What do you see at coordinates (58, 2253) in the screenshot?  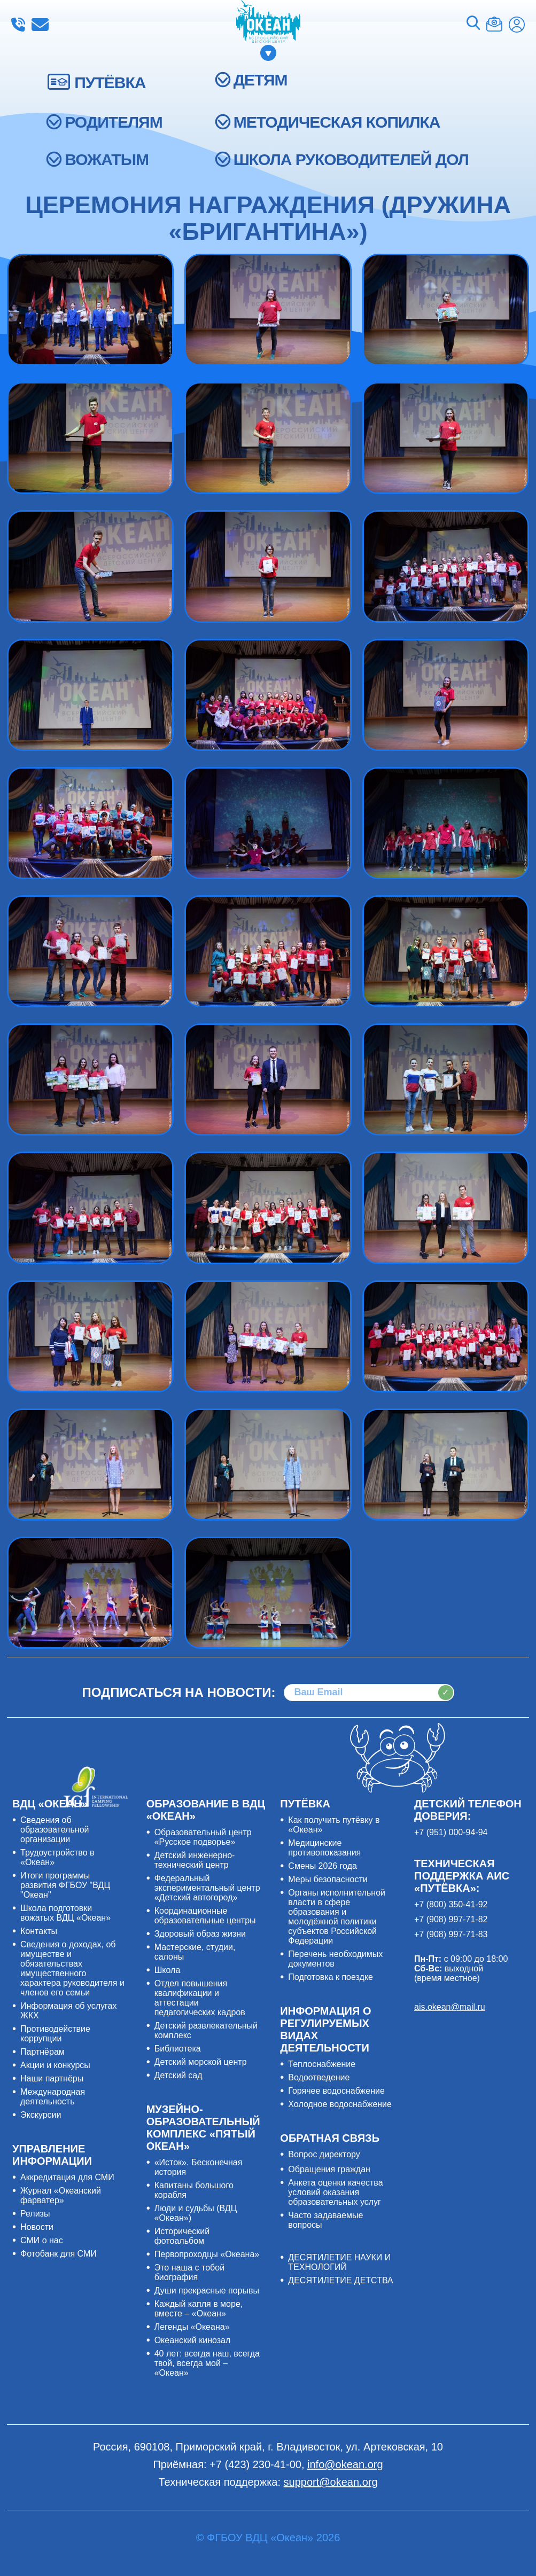 I see `Фотобанк для СМИ` at bounding box center [58, 2253].